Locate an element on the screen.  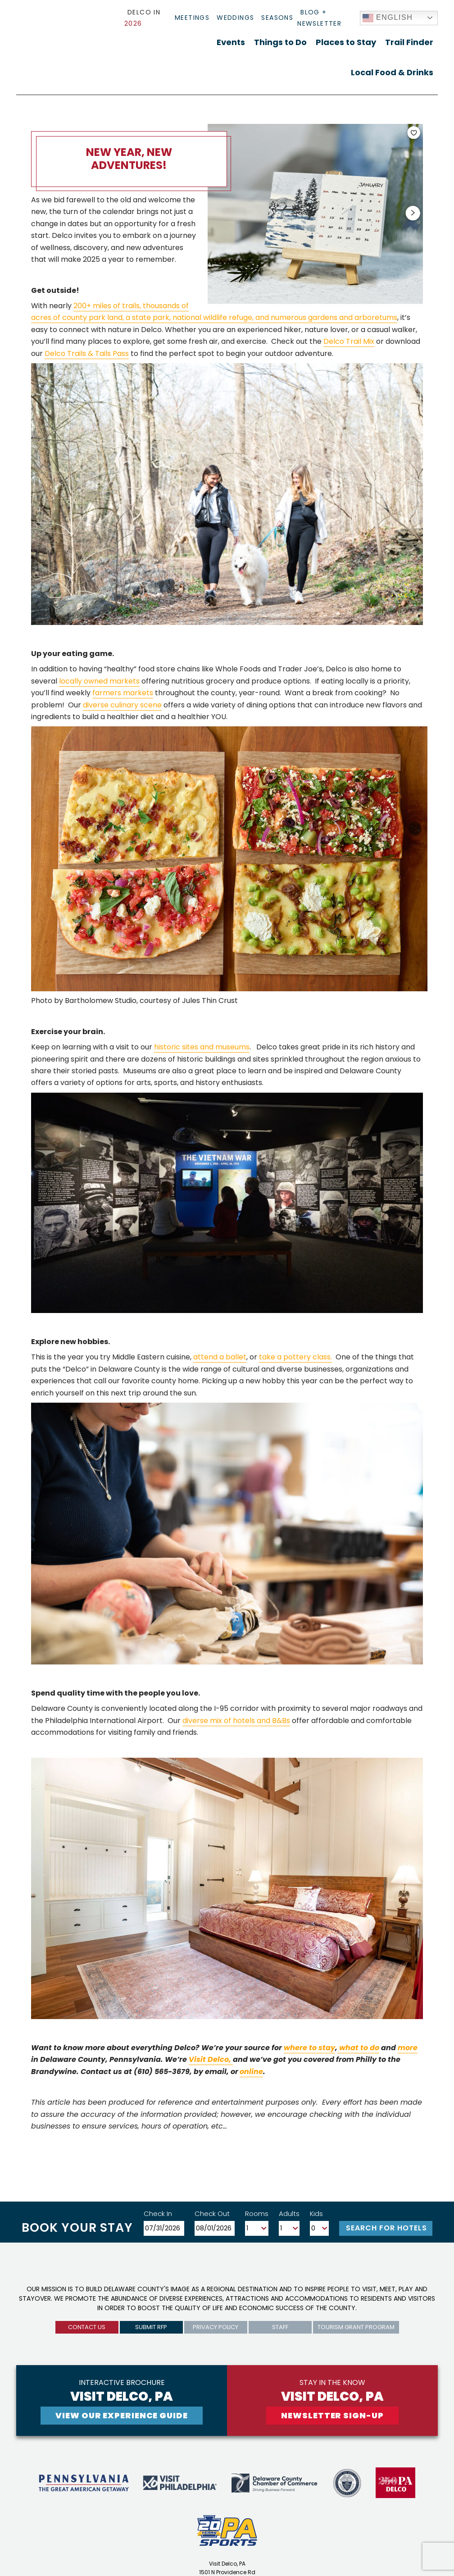
diverse culinary scene is located at coordinates (122, 705).